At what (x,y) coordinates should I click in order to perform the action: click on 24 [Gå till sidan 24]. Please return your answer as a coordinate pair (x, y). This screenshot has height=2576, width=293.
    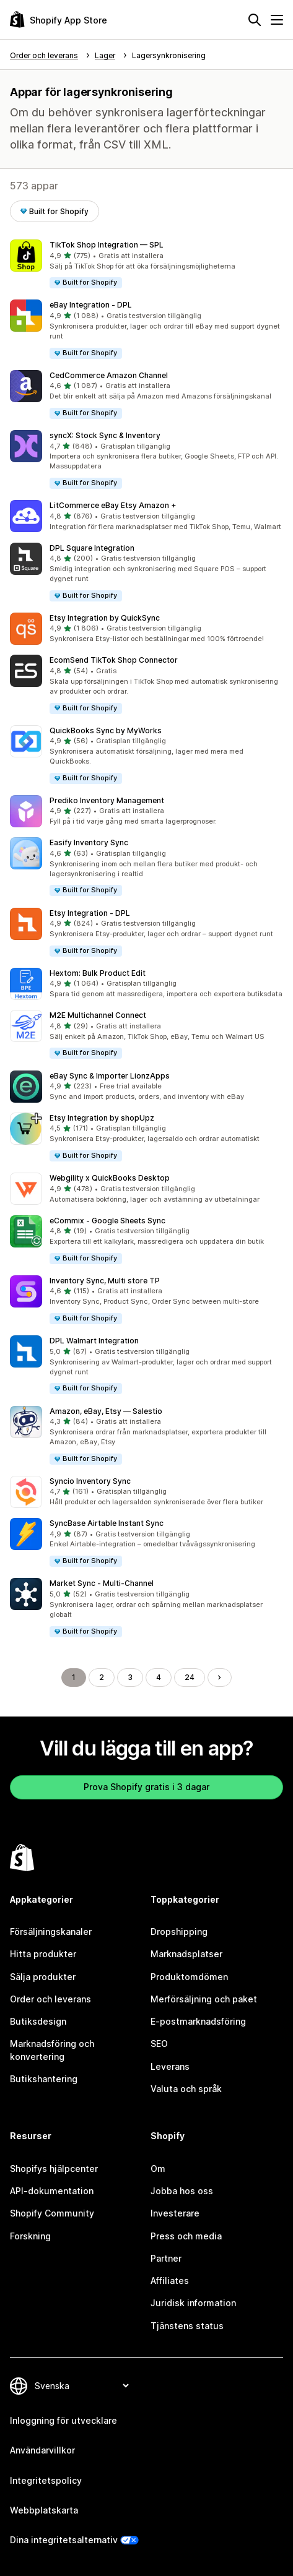
    Looking at the image, I should click on (190, 1677).